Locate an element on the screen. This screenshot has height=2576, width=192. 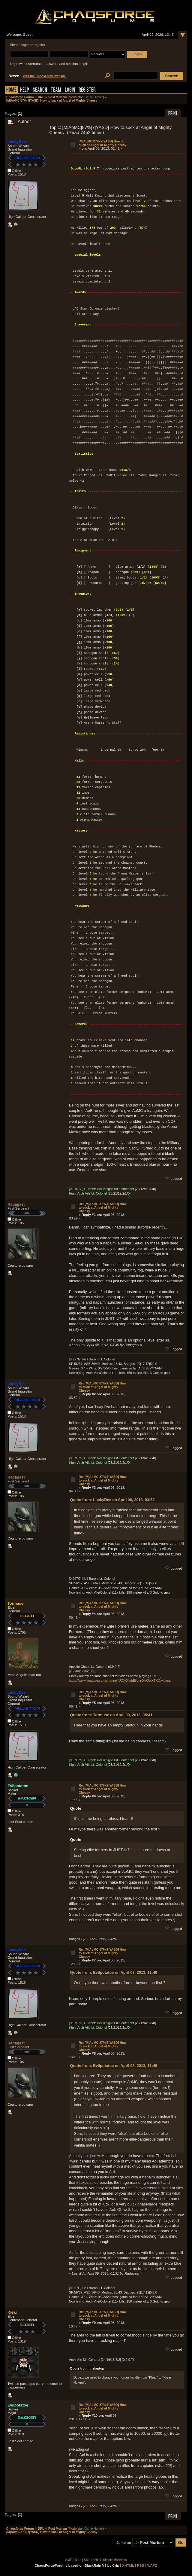
[M|AoMC|87%|7|YASD] How to suck at Angel of Mighty Cheesy is located at coordinates (102, 143).